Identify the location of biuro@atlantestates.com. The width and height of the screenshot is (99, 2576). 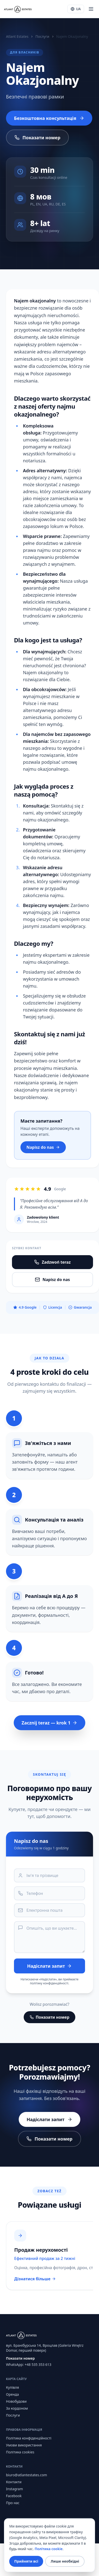
(26, 2475).